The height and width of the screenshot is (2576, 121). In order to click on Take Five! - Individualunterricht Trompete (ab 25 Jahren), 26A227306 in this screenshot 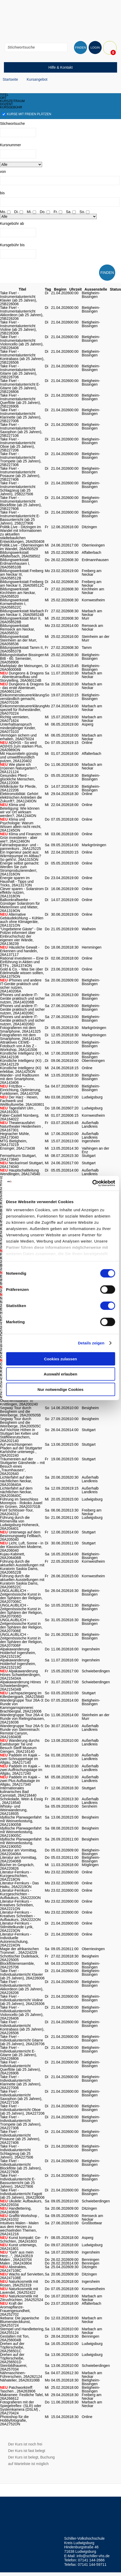, I will do `click(20, 2122)`.